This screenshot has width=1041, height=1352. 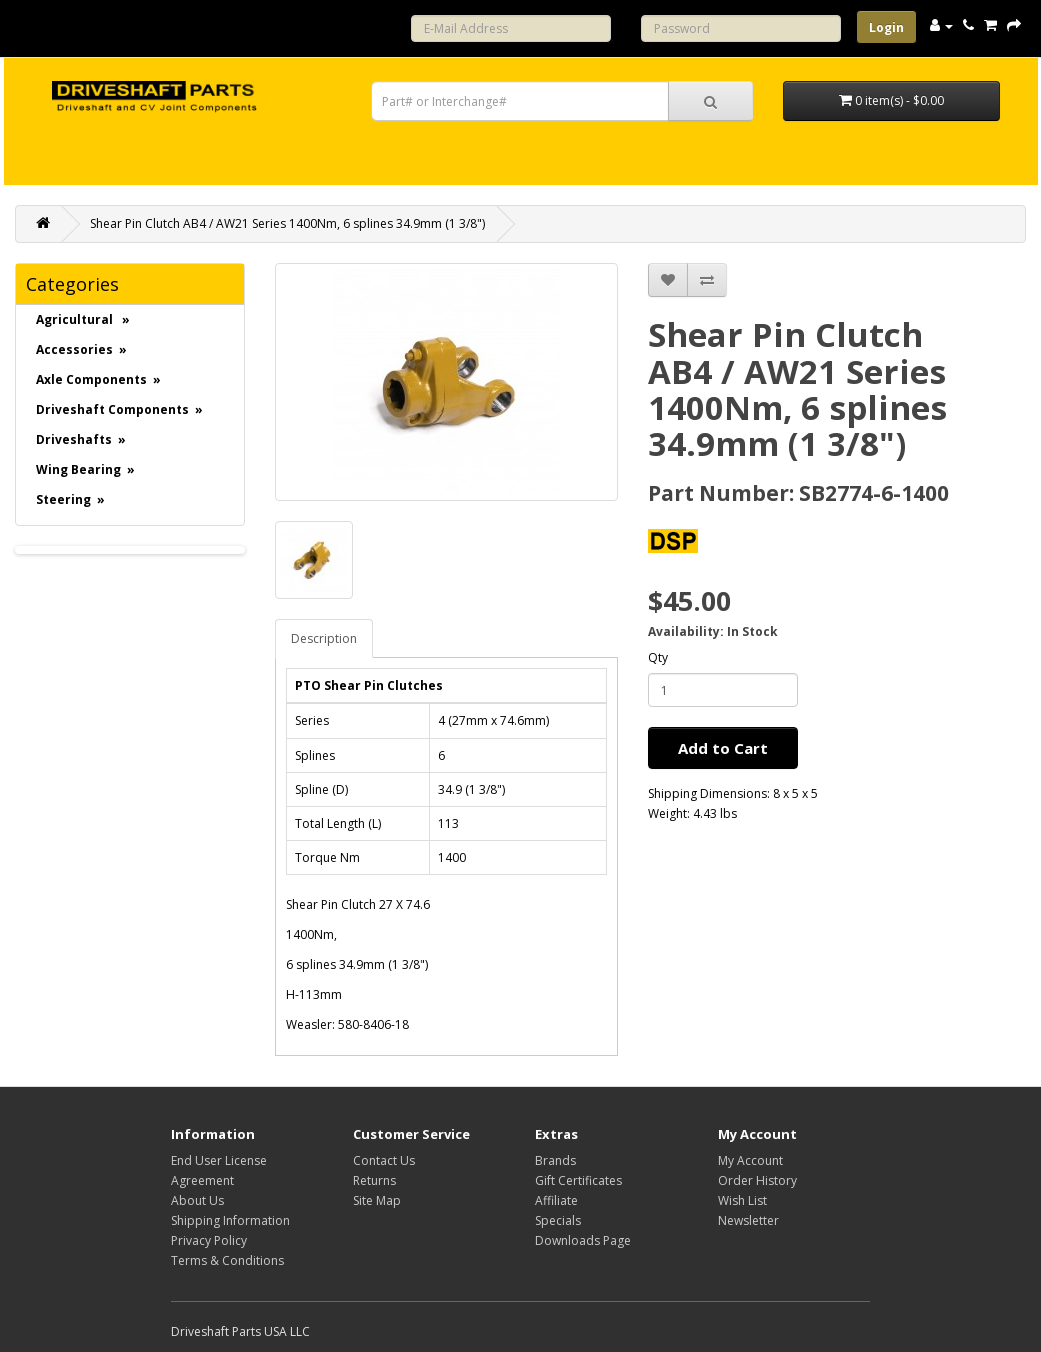 What do you see at coordinates (583, 1240) in the screenshot?
I see `Downloads Page` at bounding box center [583, 1240].